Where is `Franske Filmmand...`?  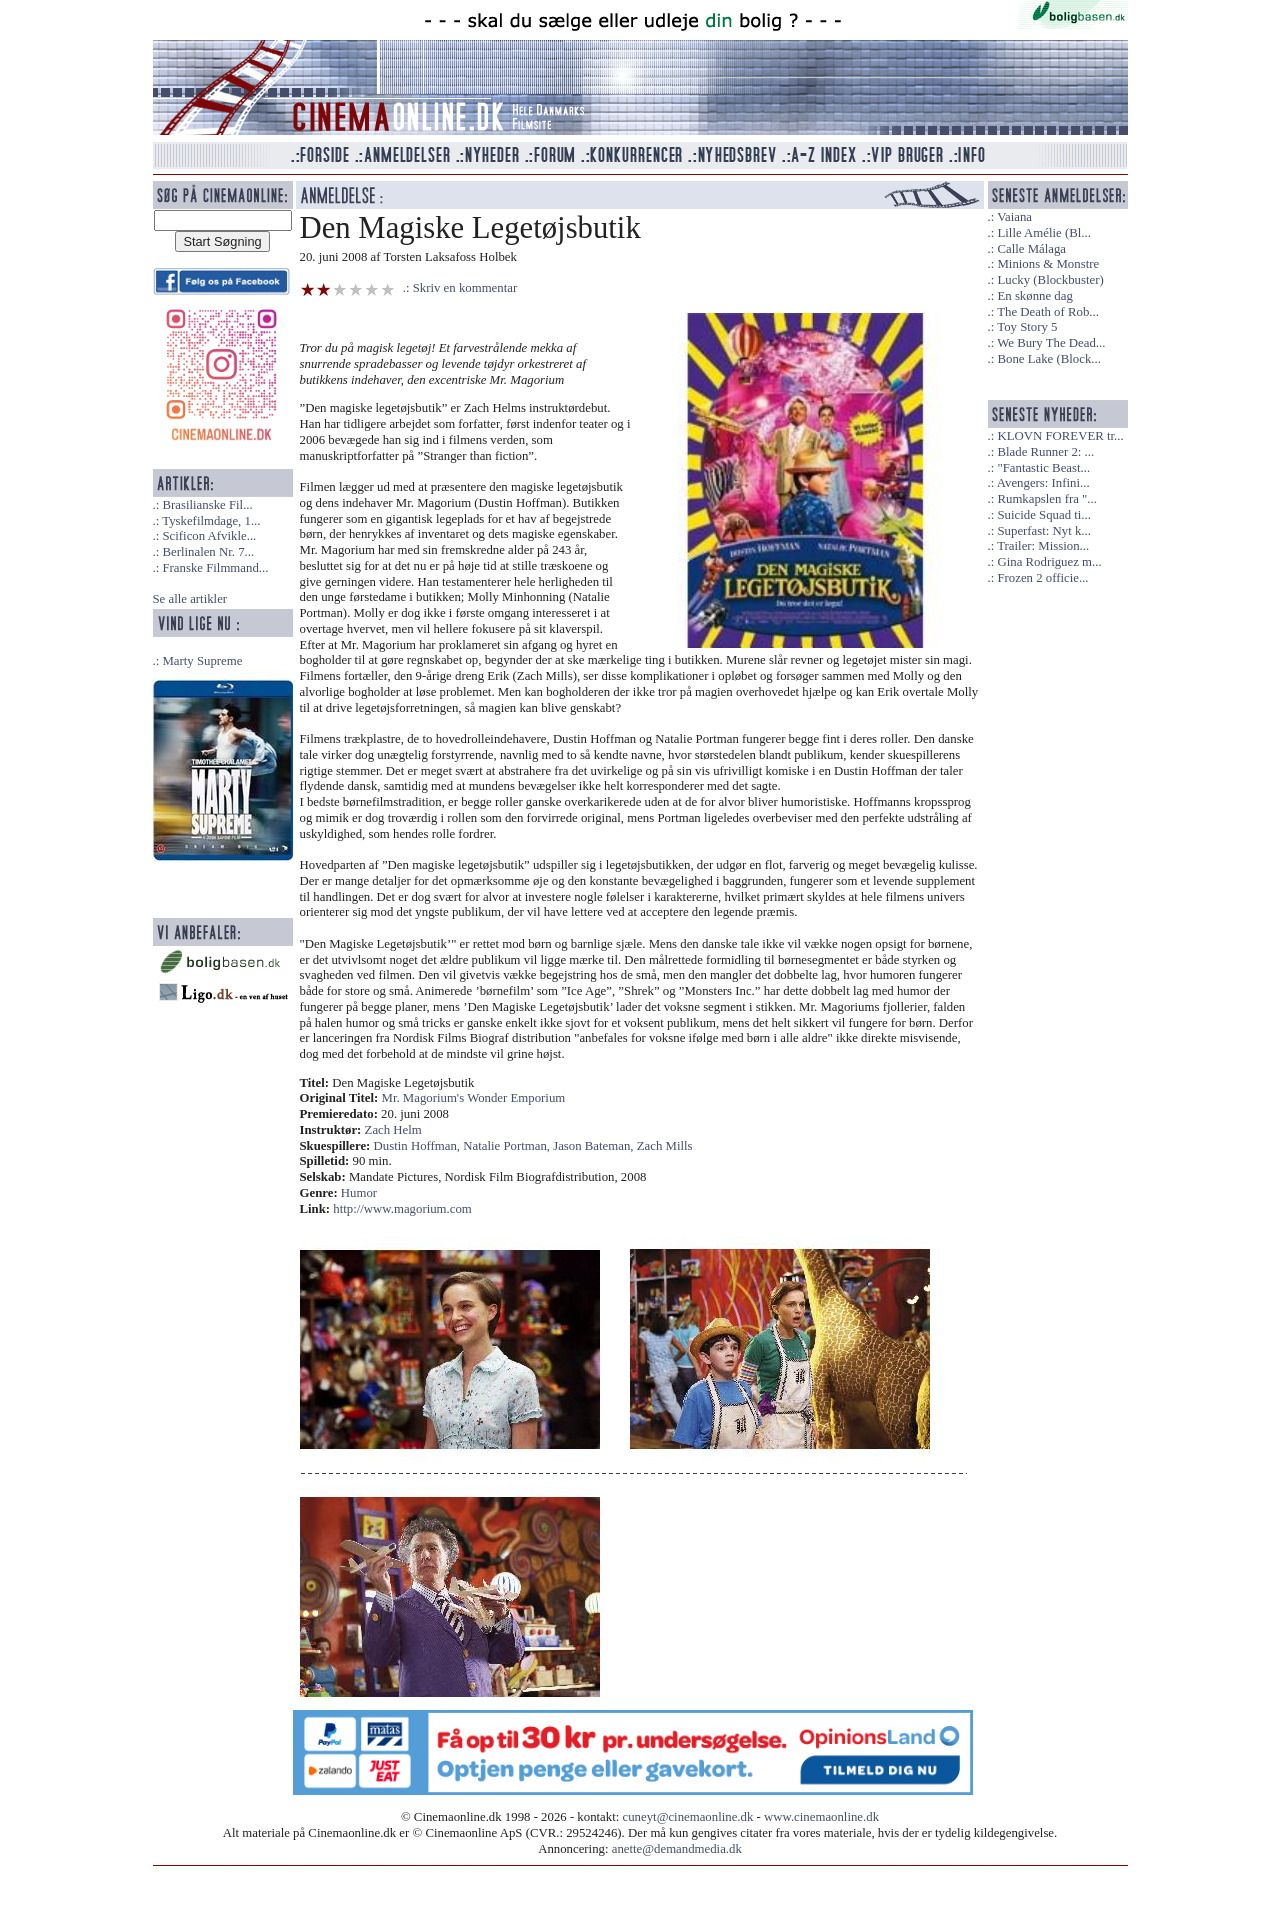 Franske Filmmand... is located at coordinates (215, 568).